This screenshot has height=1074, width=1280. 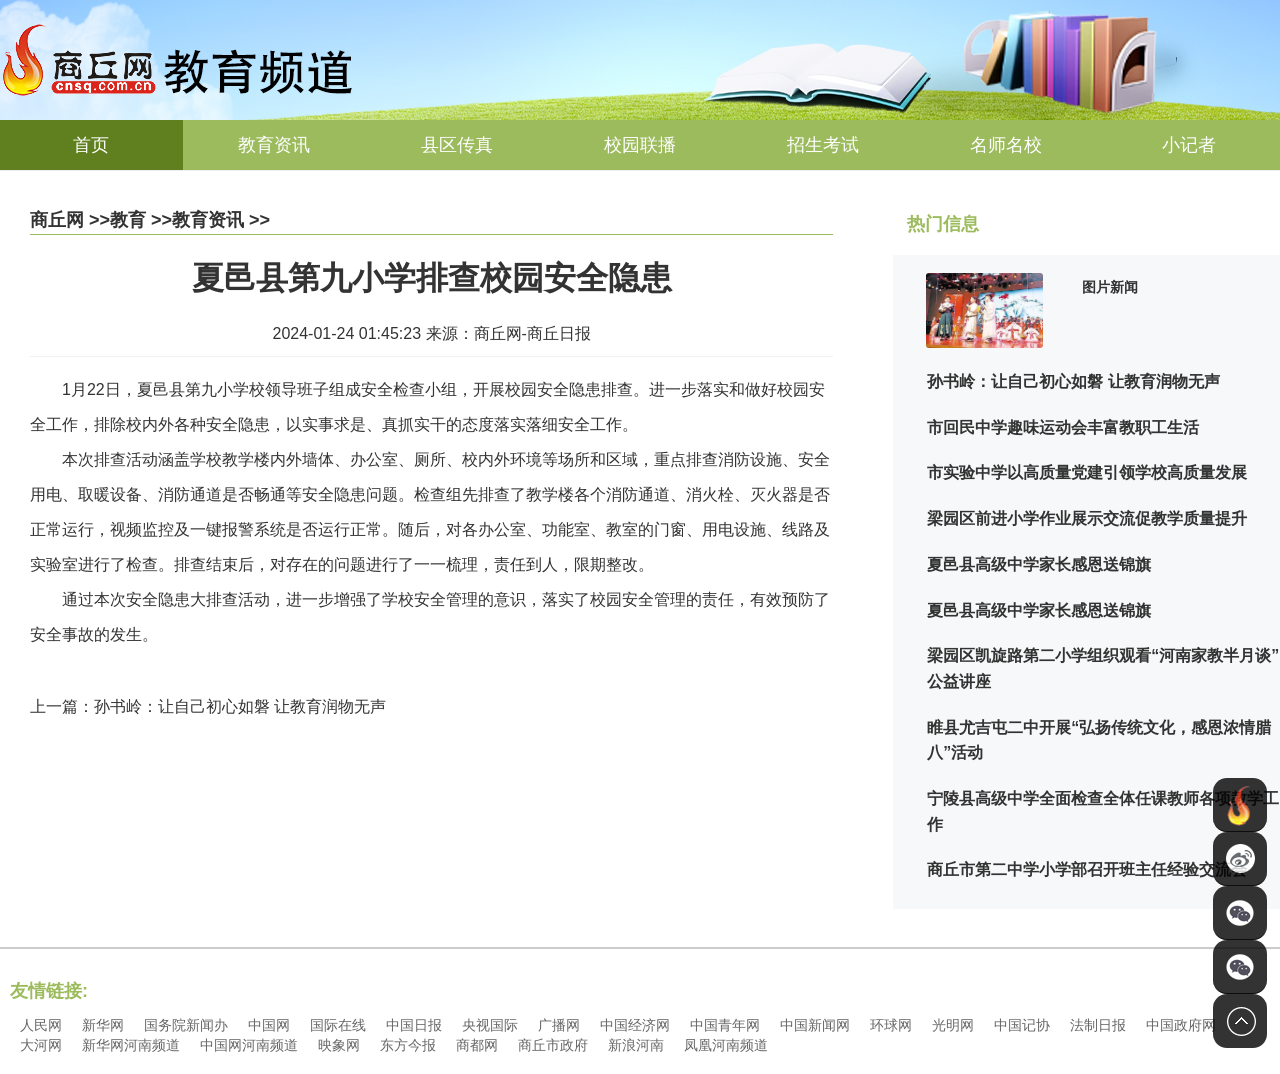 What do you see at coordinates (103, 1025) in the screenshot?
I see `新华网` at bounding box center [103, 1025].